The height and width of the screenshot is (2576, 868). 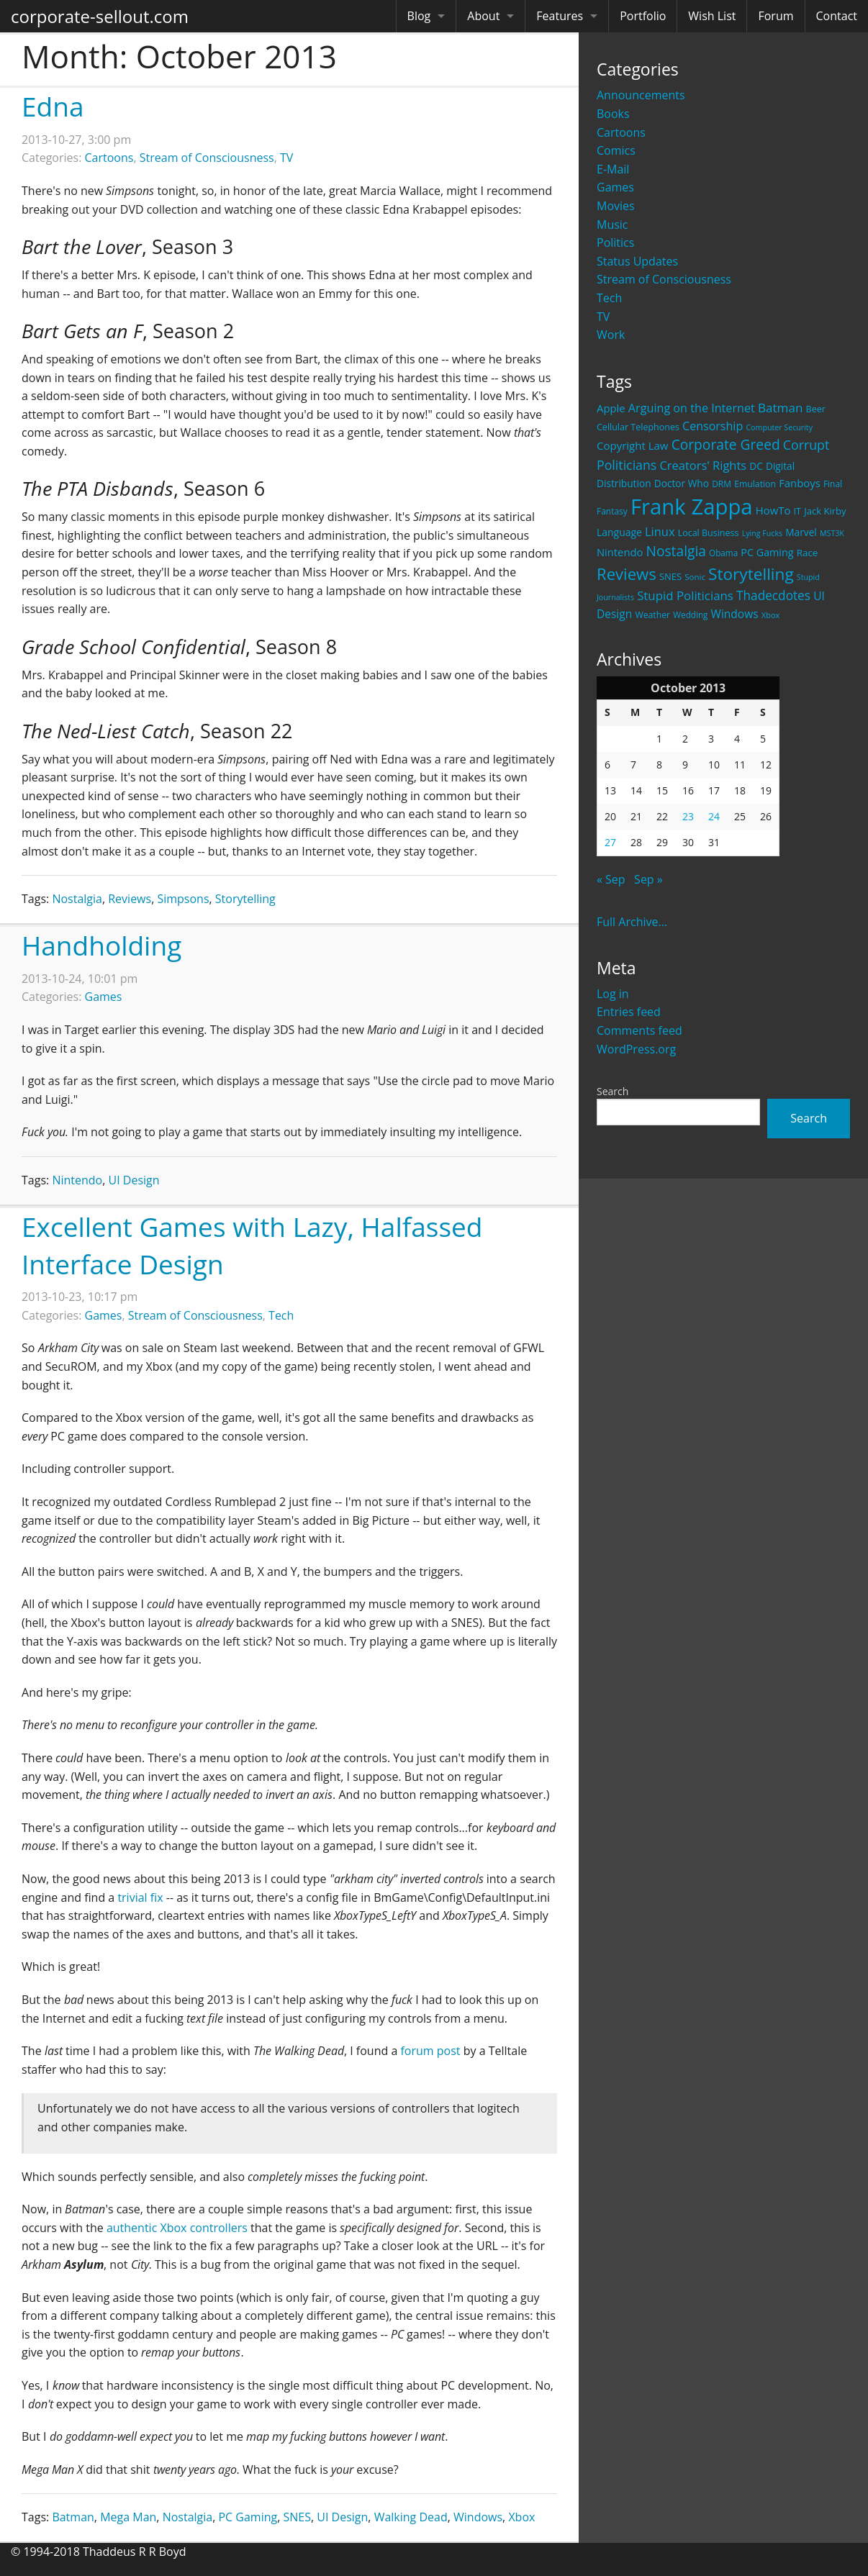 What do you see at coordinates (652, 615) in the screenshot?
I see `Weather [Weather (20 items)]` at bounding box center [652, 615].